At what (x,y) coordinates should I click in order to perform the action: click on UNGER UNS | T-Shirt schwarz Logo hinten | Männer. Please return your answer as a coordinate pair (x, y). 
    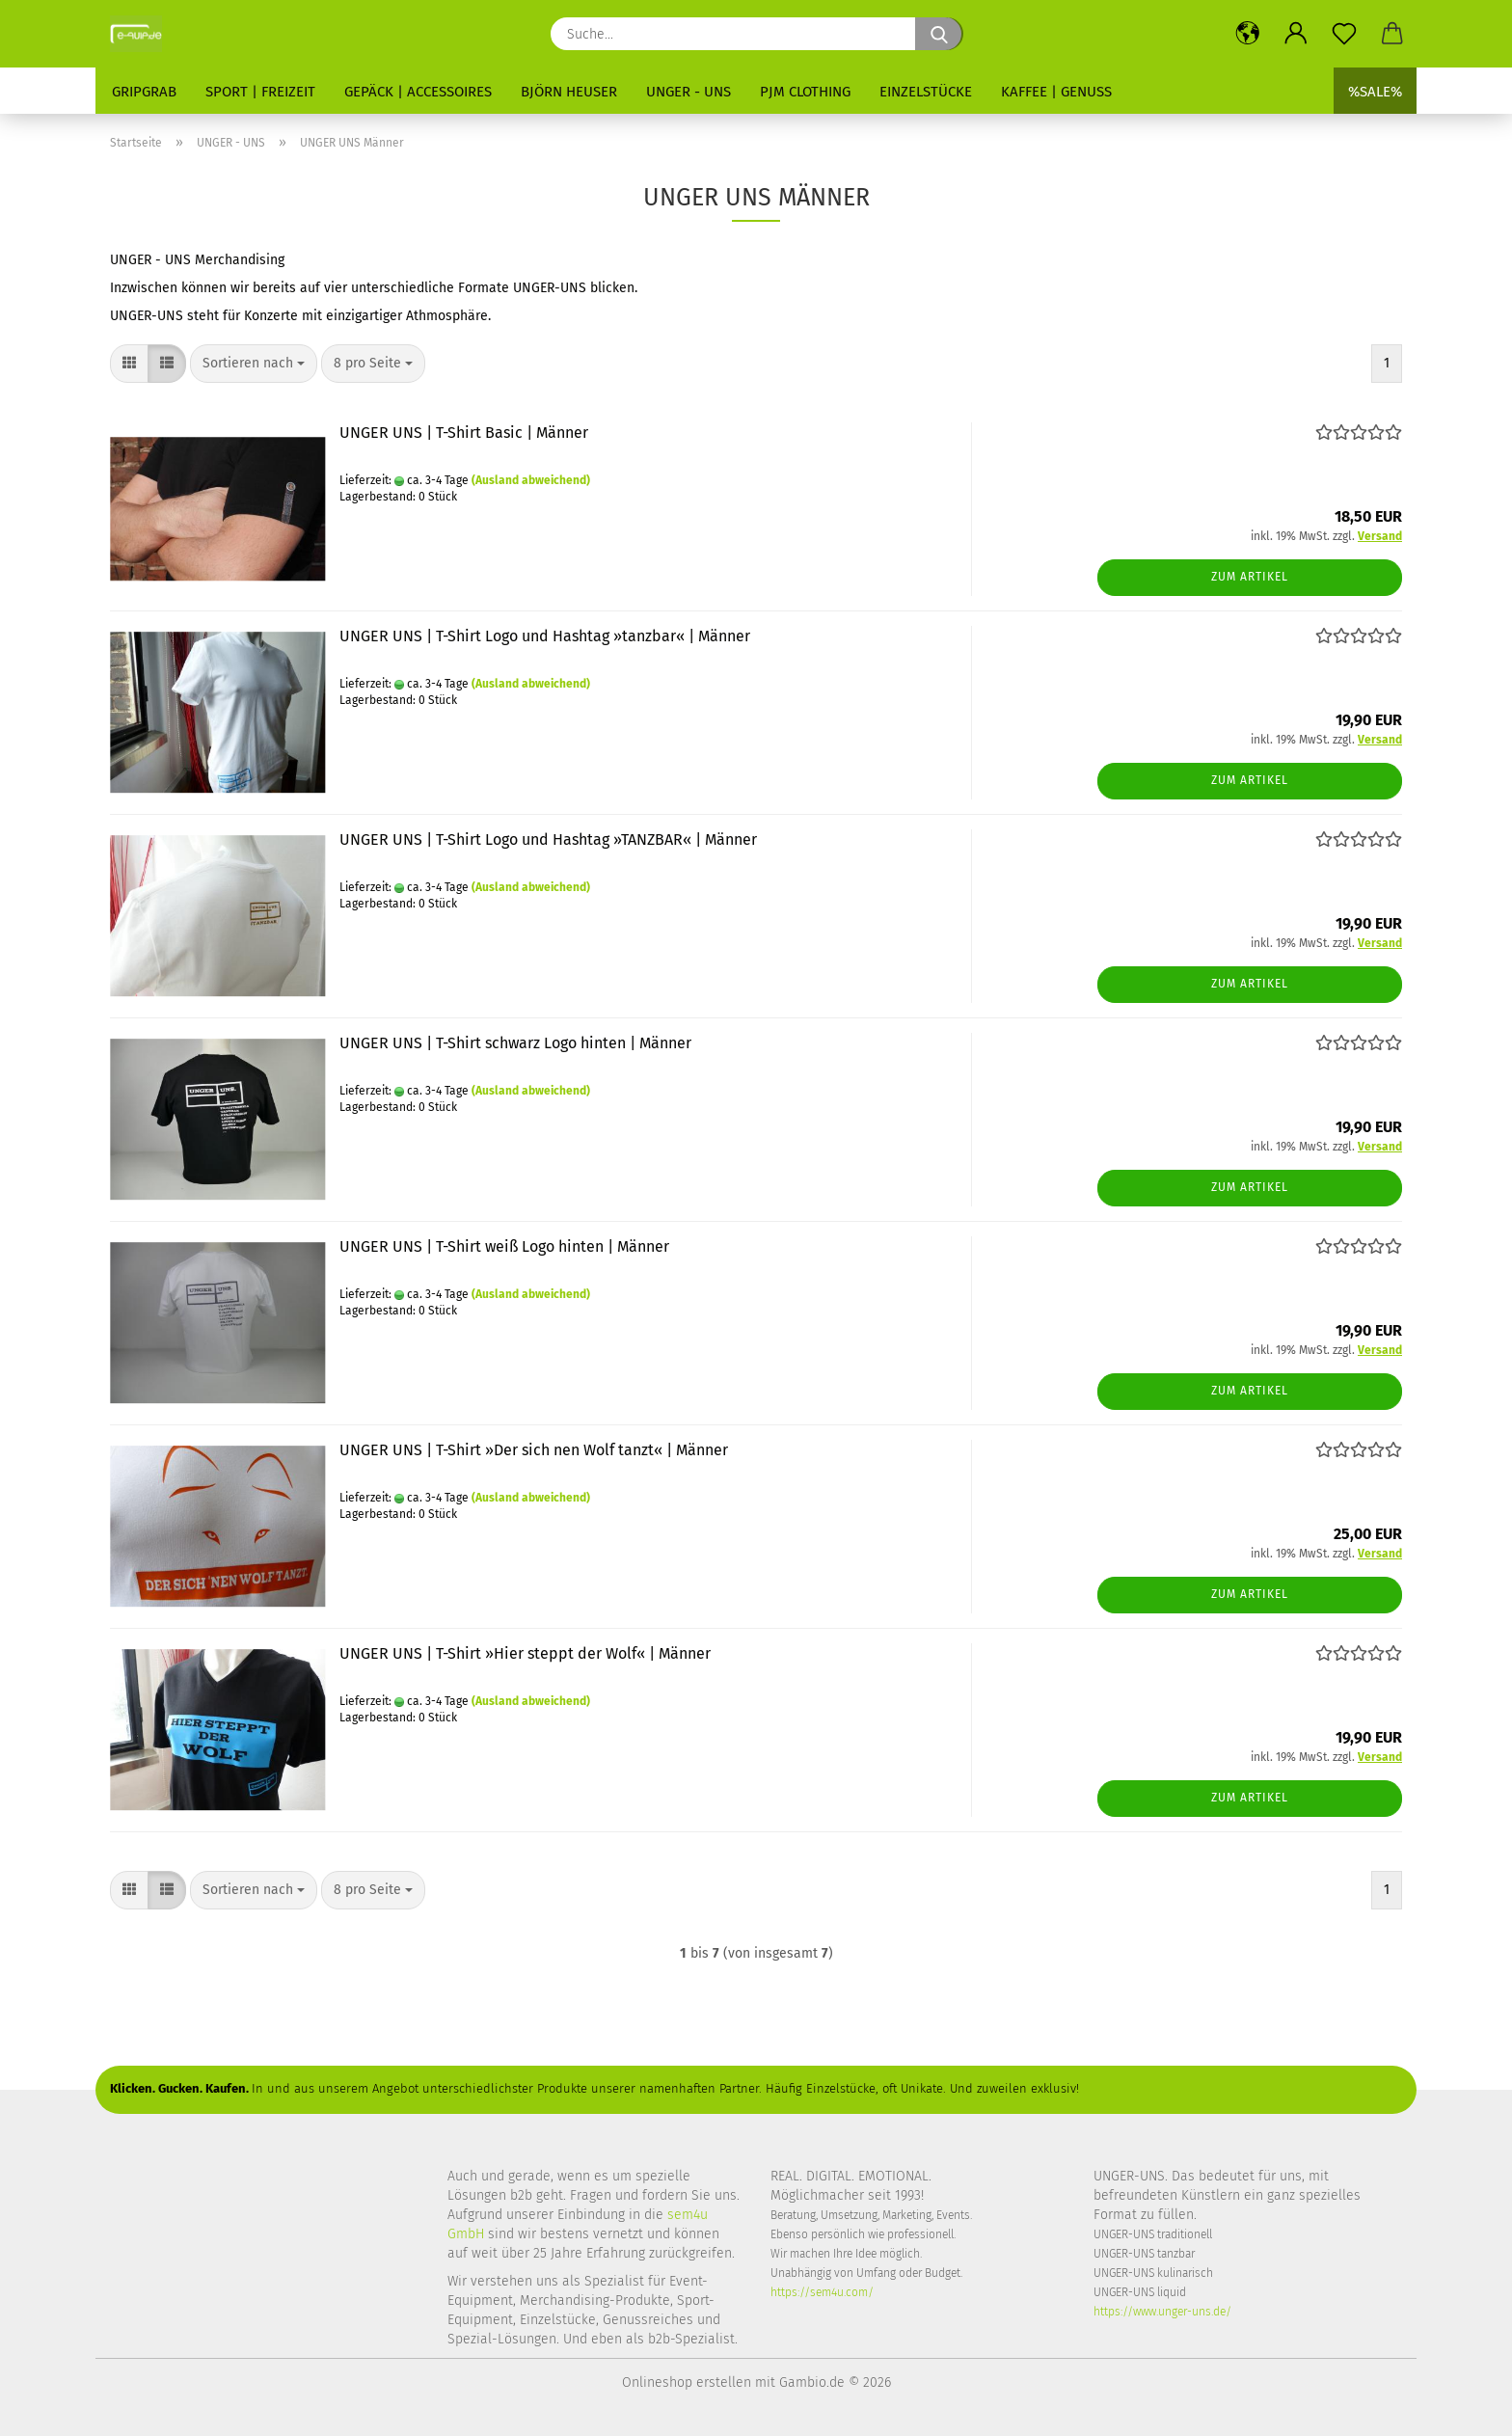
    Looking at the image, I should click on (515, 1043).